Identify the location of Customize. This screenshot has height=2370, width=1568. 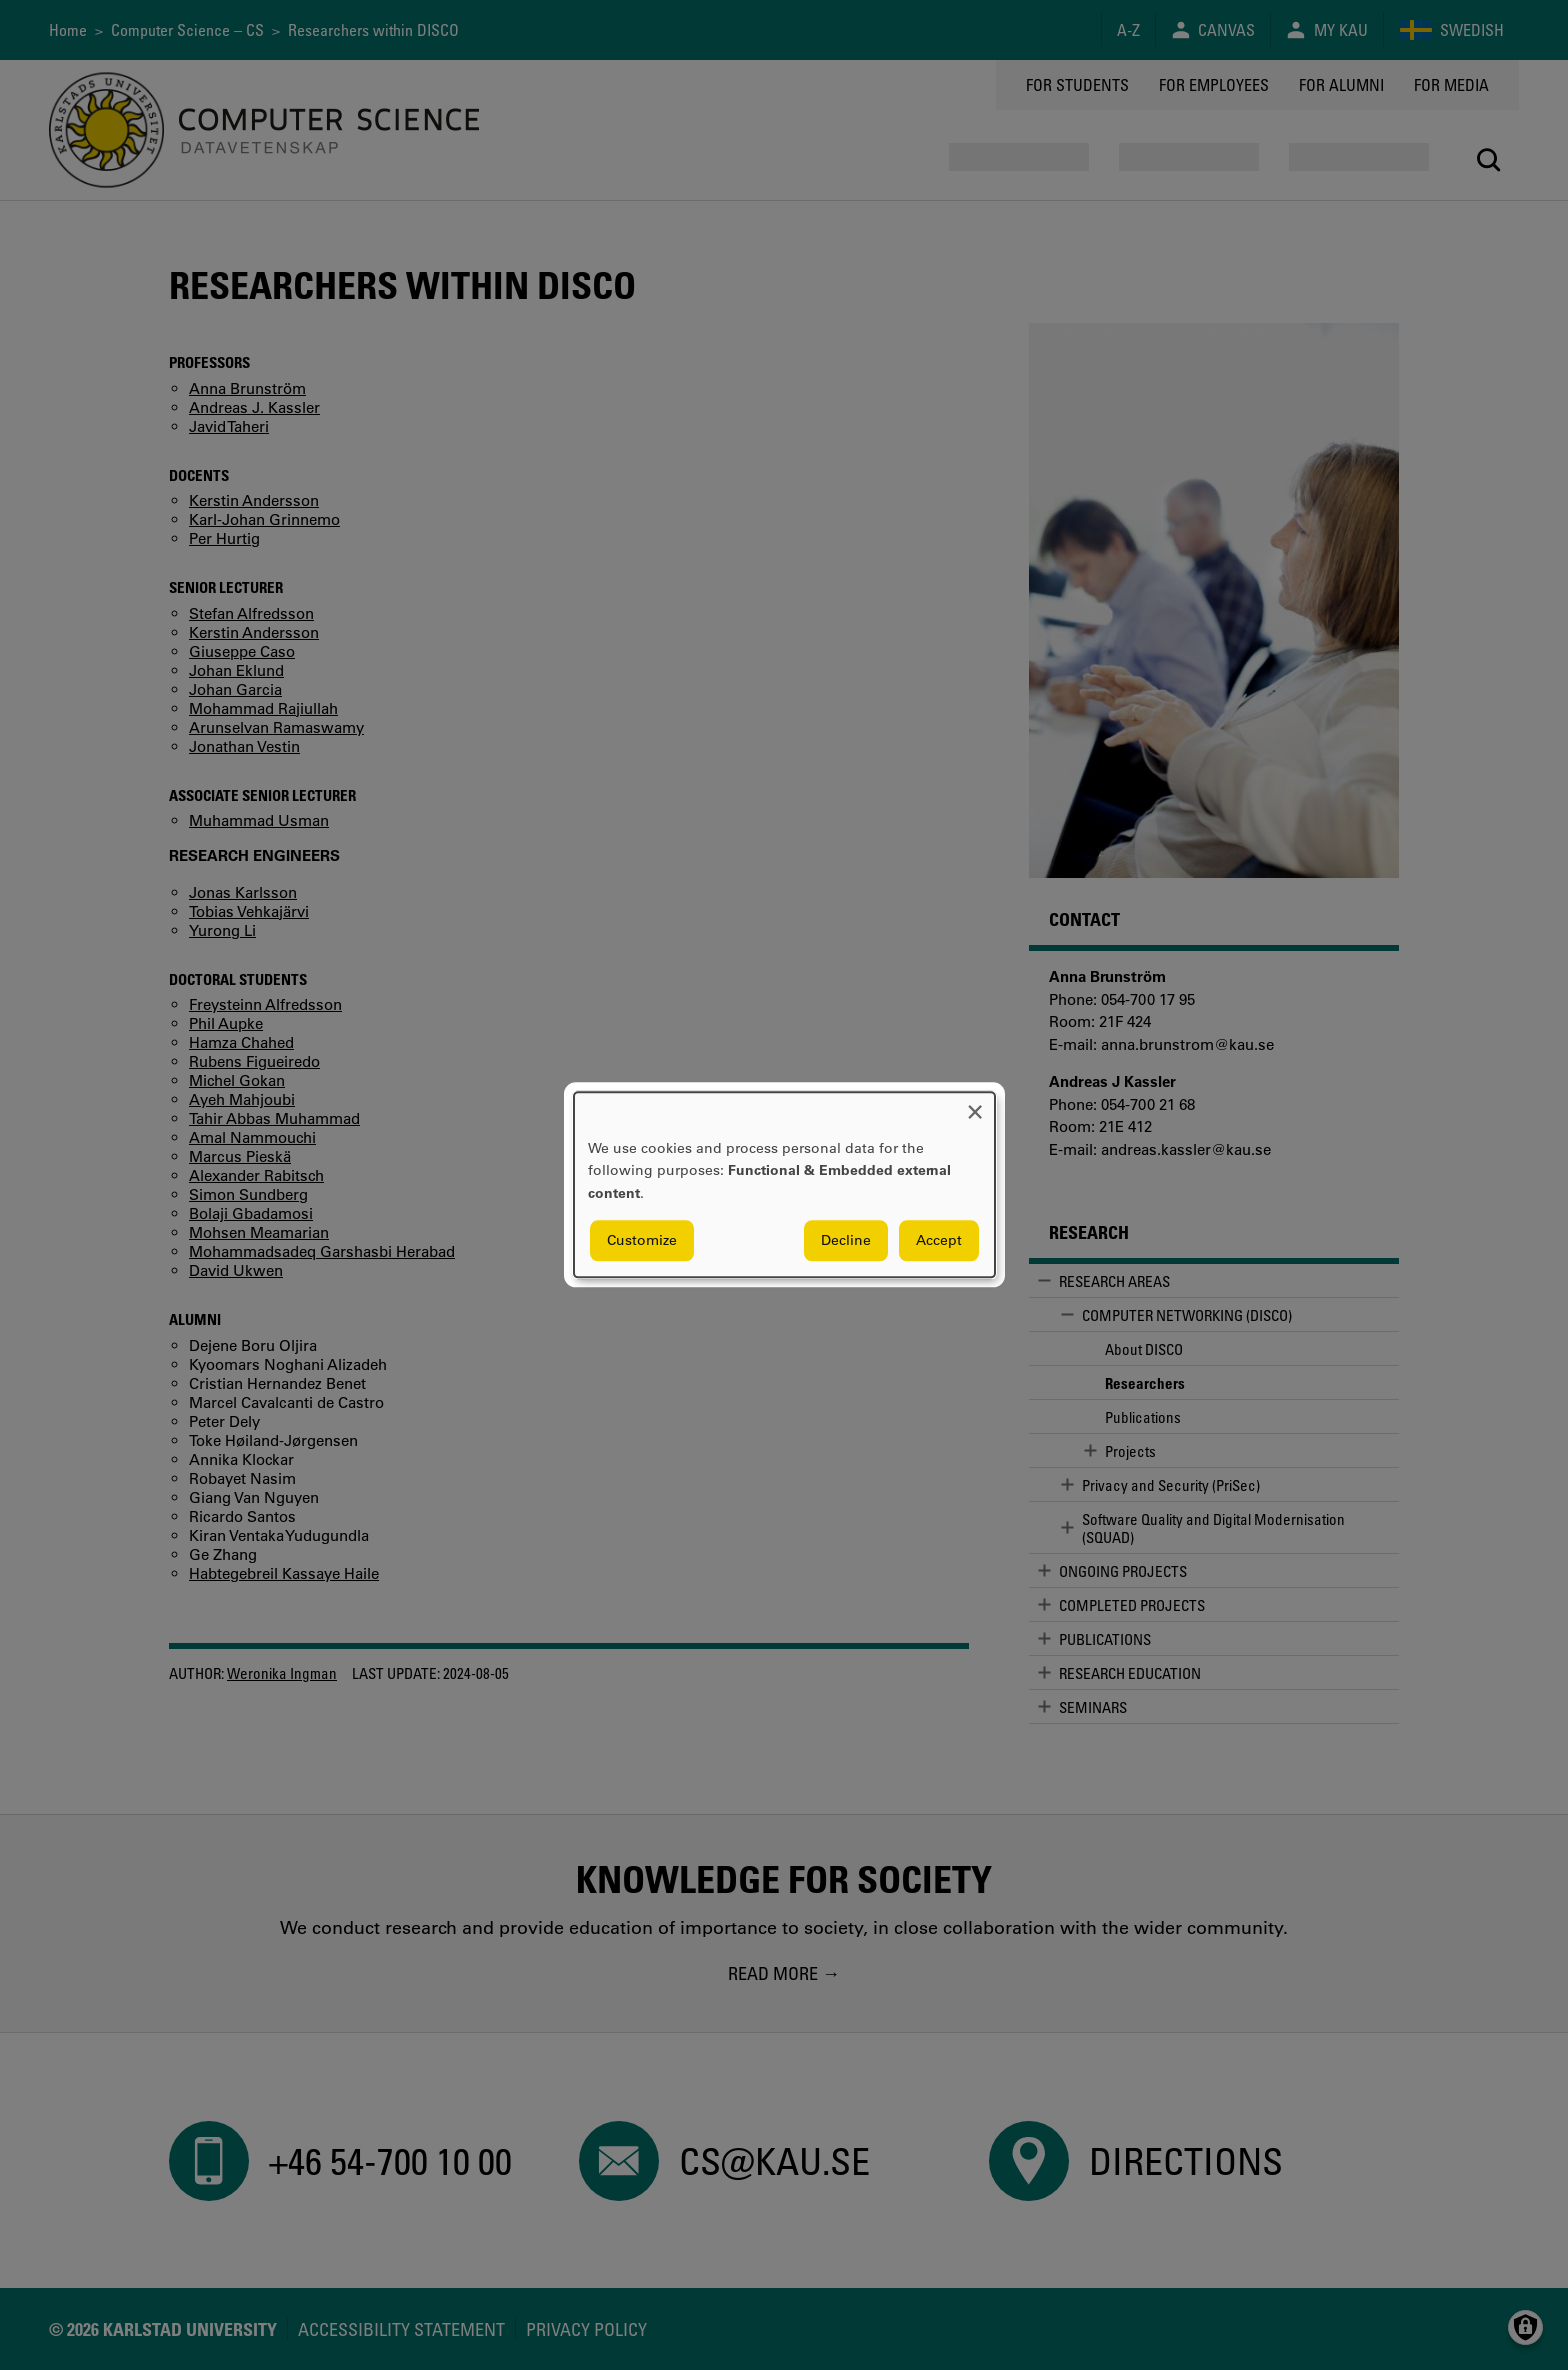
(642, 1241).